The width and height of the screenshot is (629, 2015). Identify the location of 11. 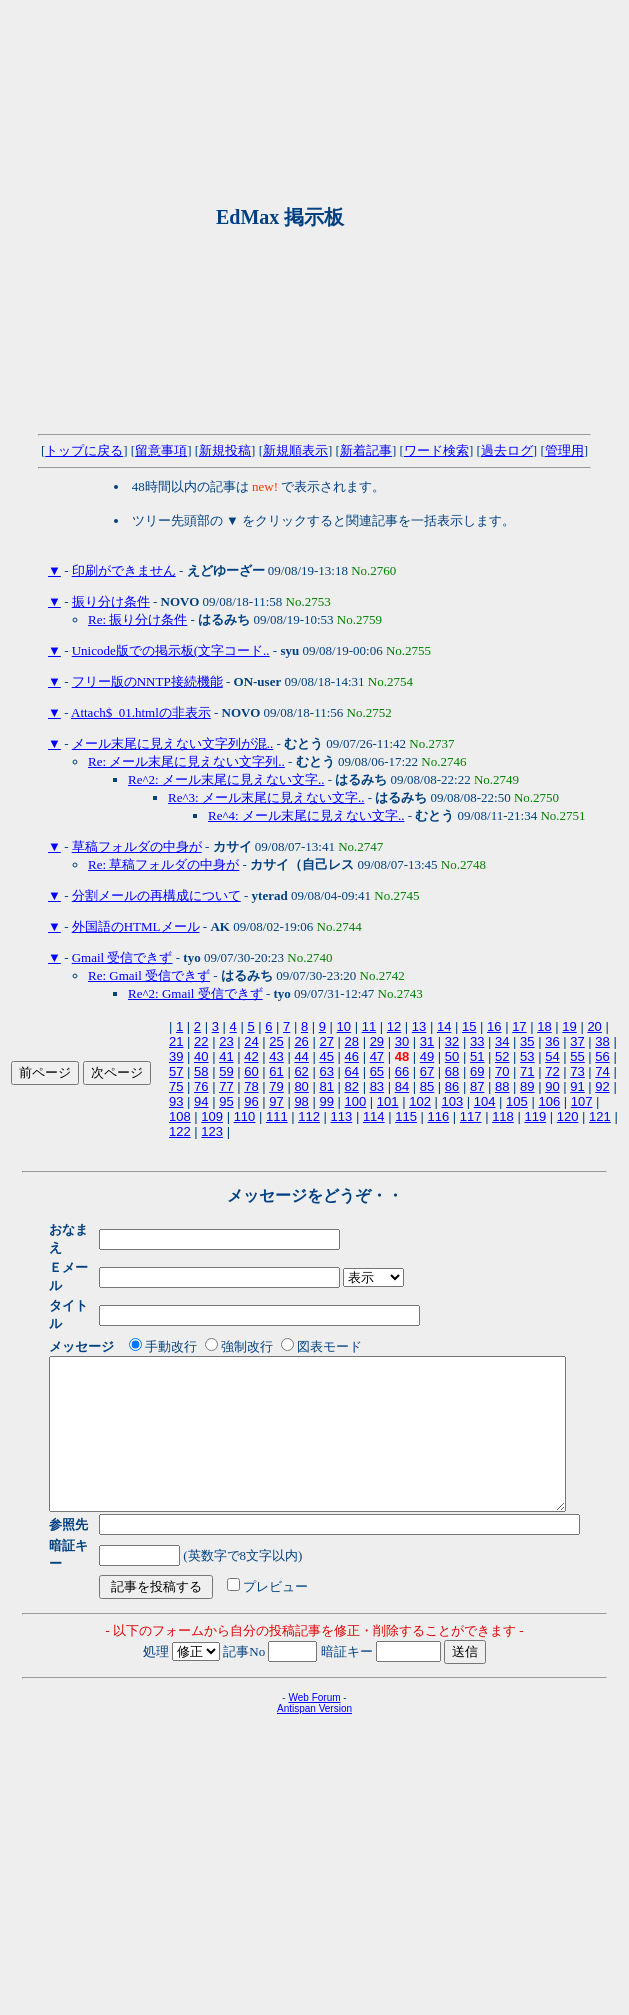
(369, 1026).